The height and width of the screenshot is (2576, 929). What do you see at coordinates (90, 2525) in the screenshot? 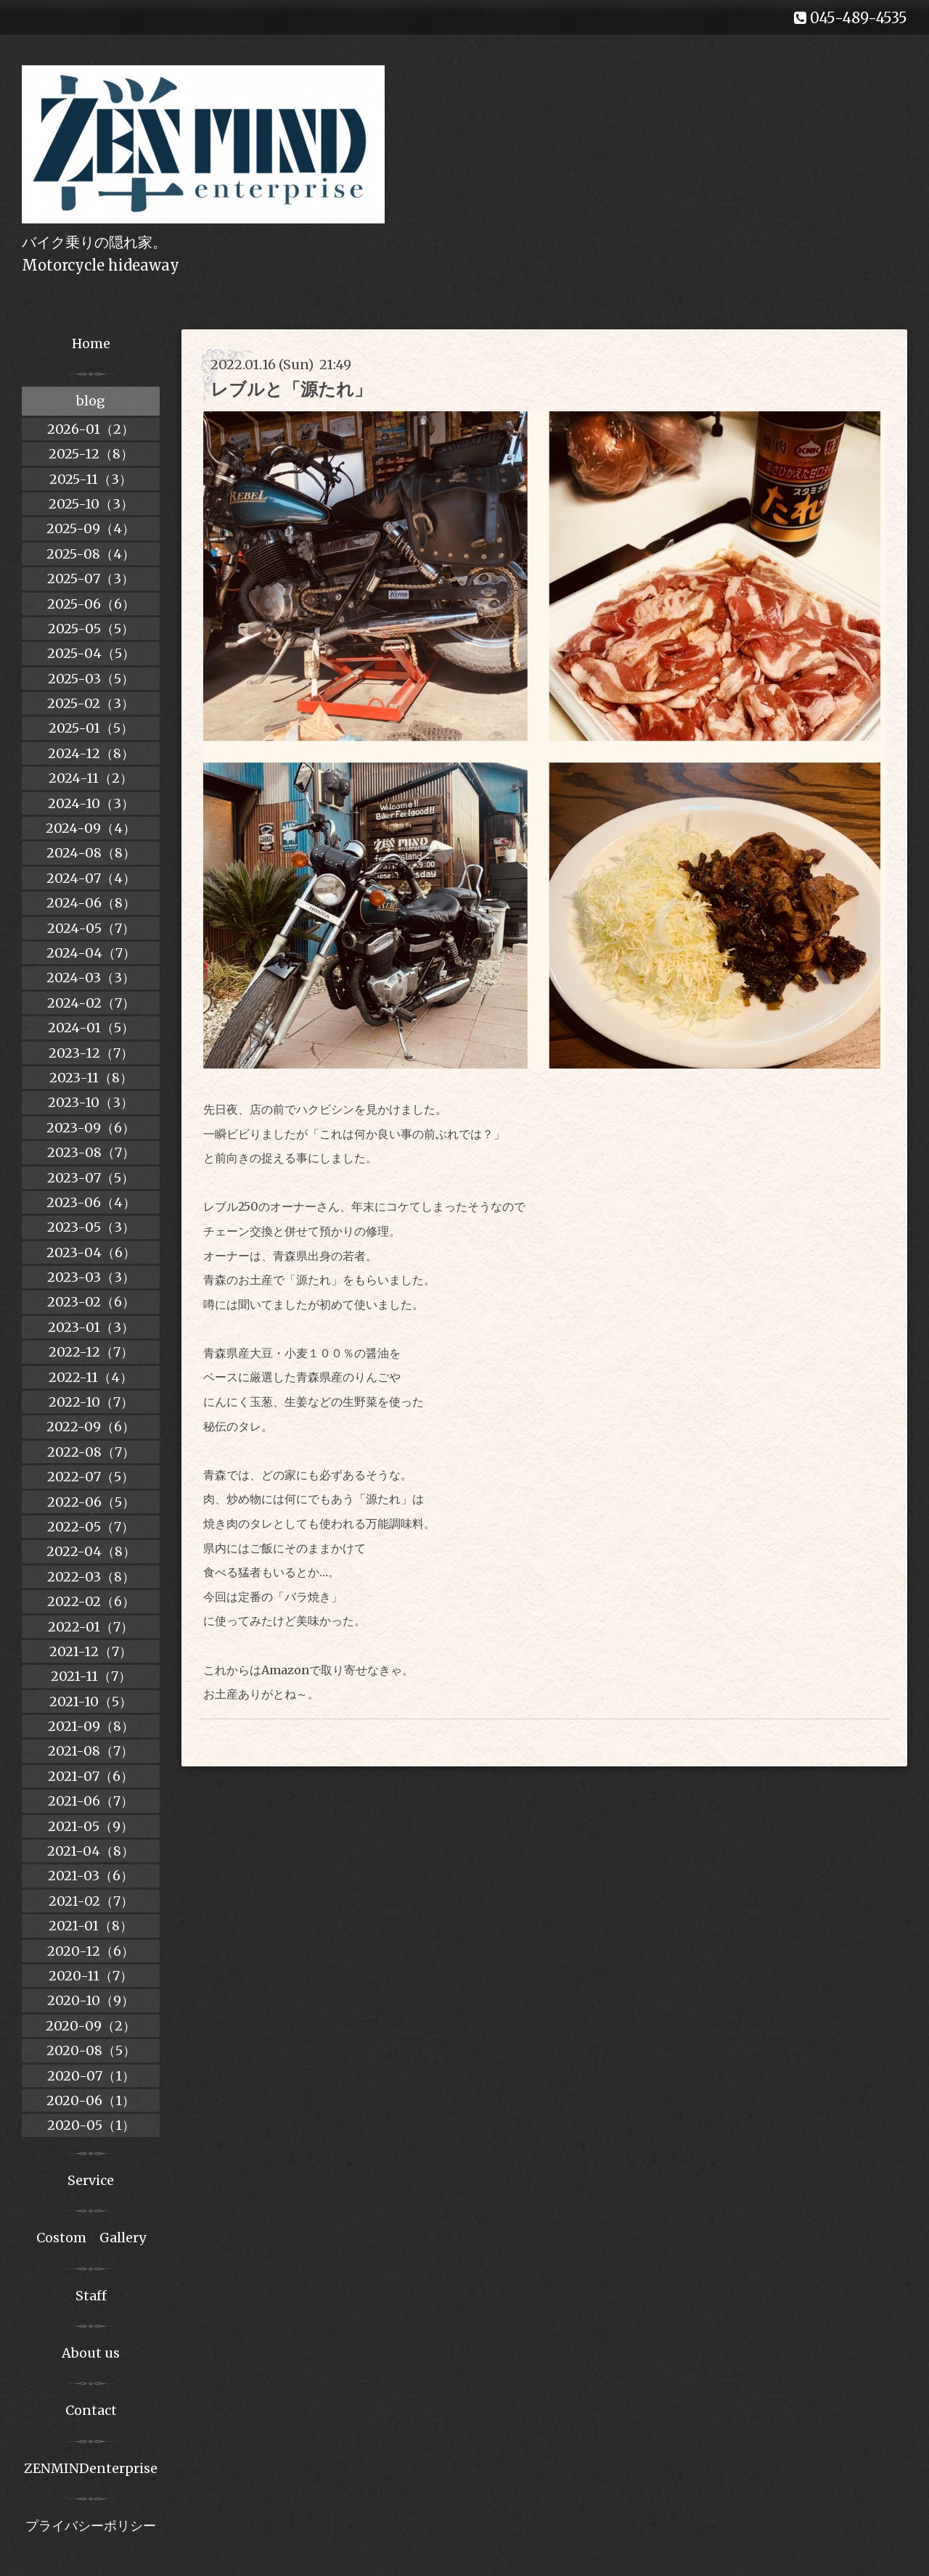
I see `プライバシーポリシー` at bounding box center [90, 2525].